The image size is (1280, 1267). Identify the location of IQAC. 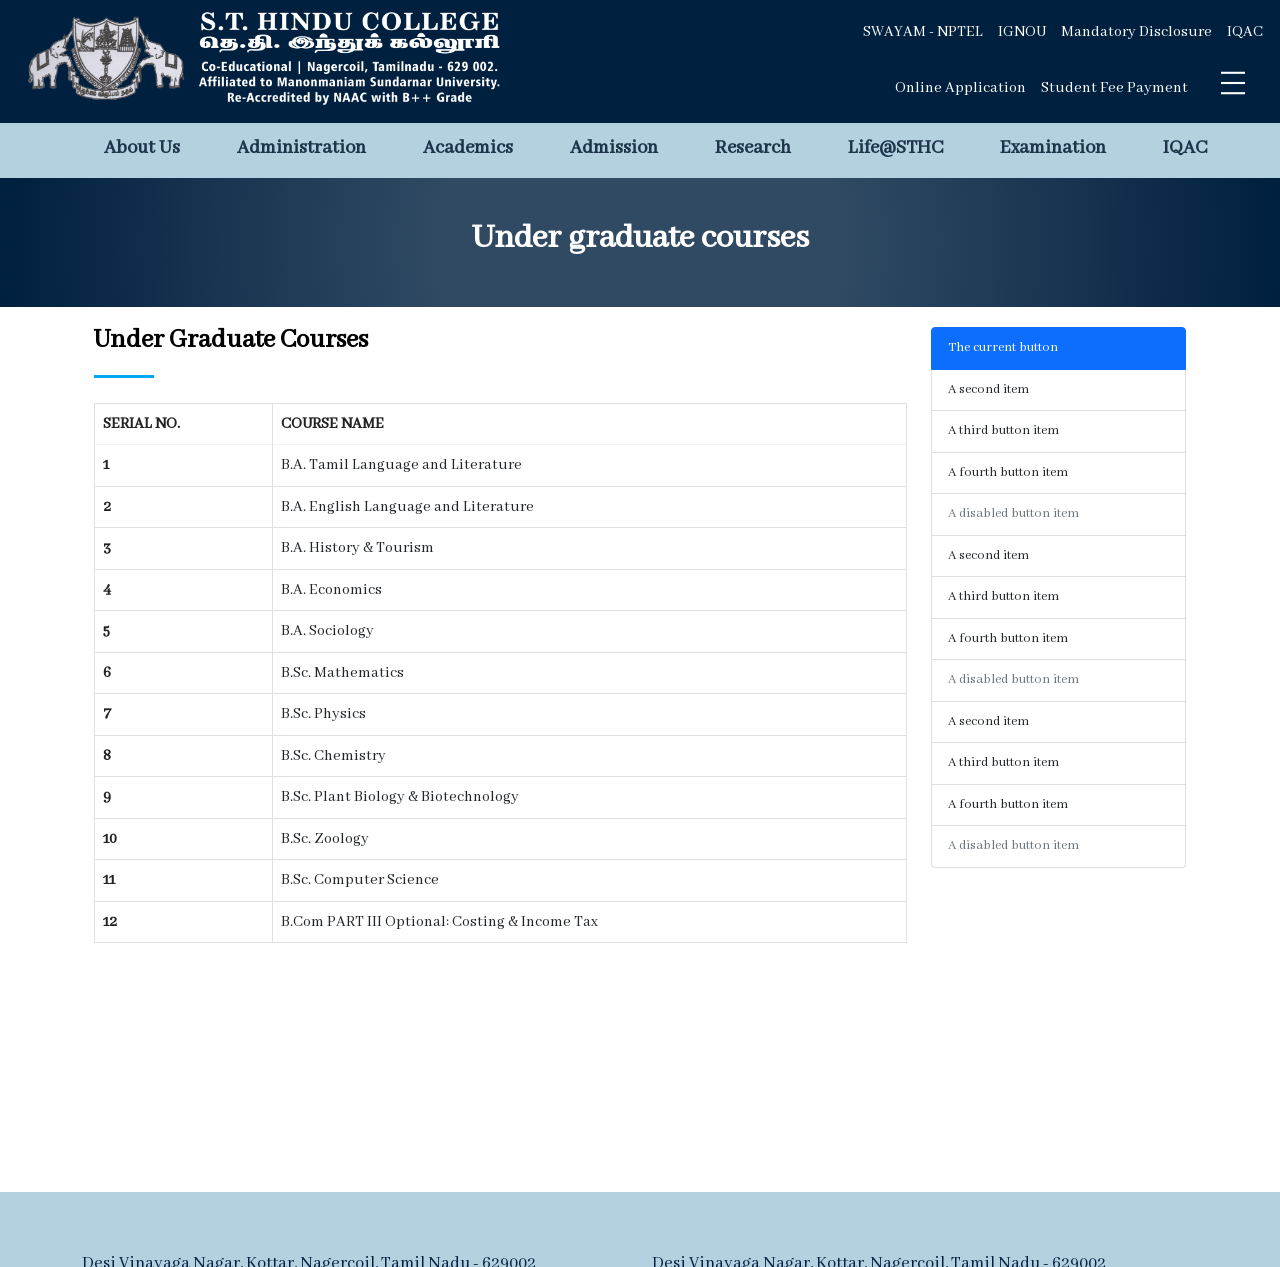
(1245, 32).